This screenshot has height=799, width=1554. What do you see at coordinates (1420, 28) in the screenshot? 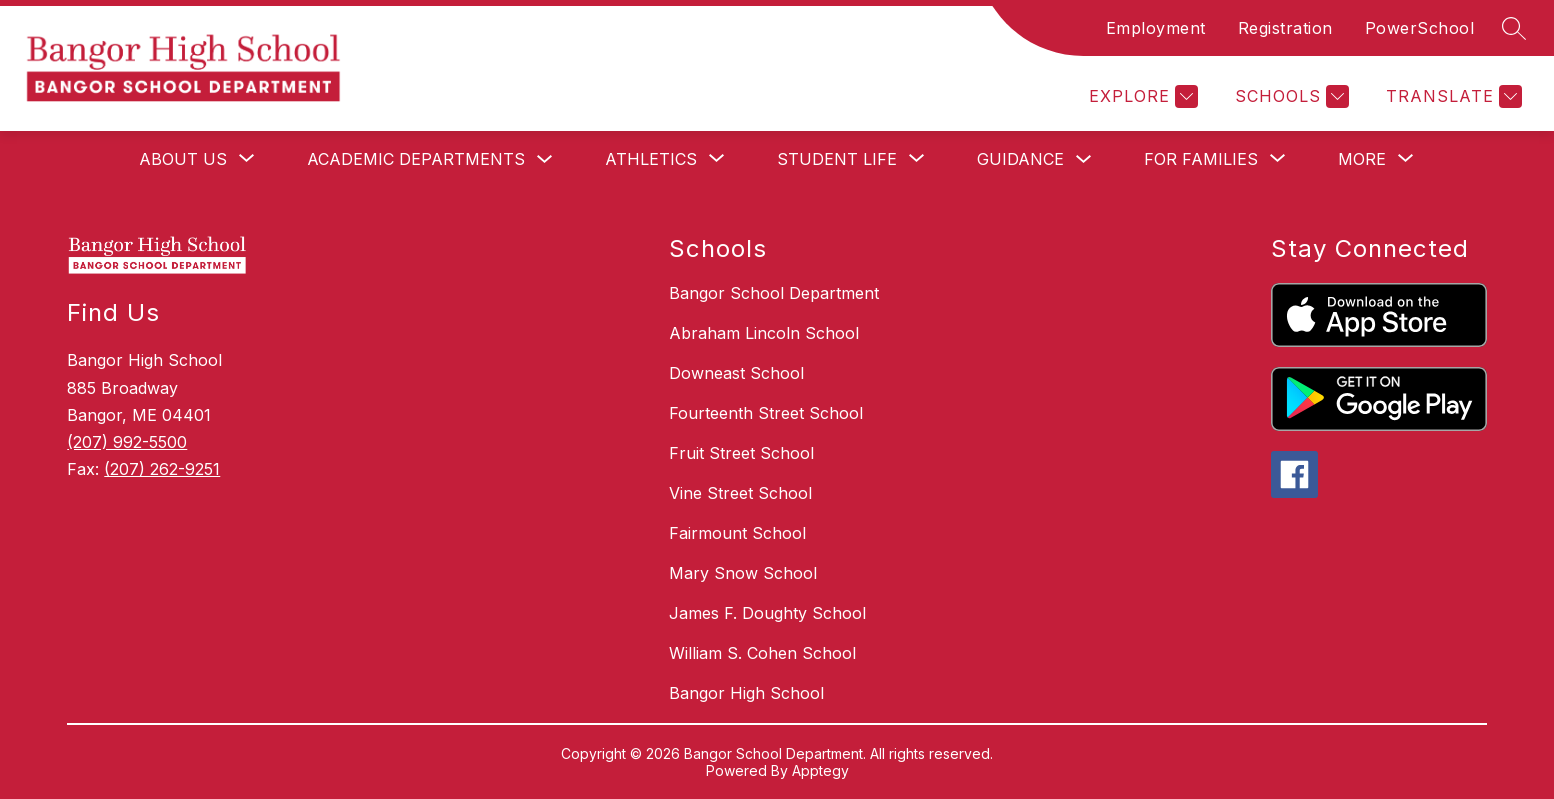
I see `PowerSchool` at bounding box center [1420, 28].